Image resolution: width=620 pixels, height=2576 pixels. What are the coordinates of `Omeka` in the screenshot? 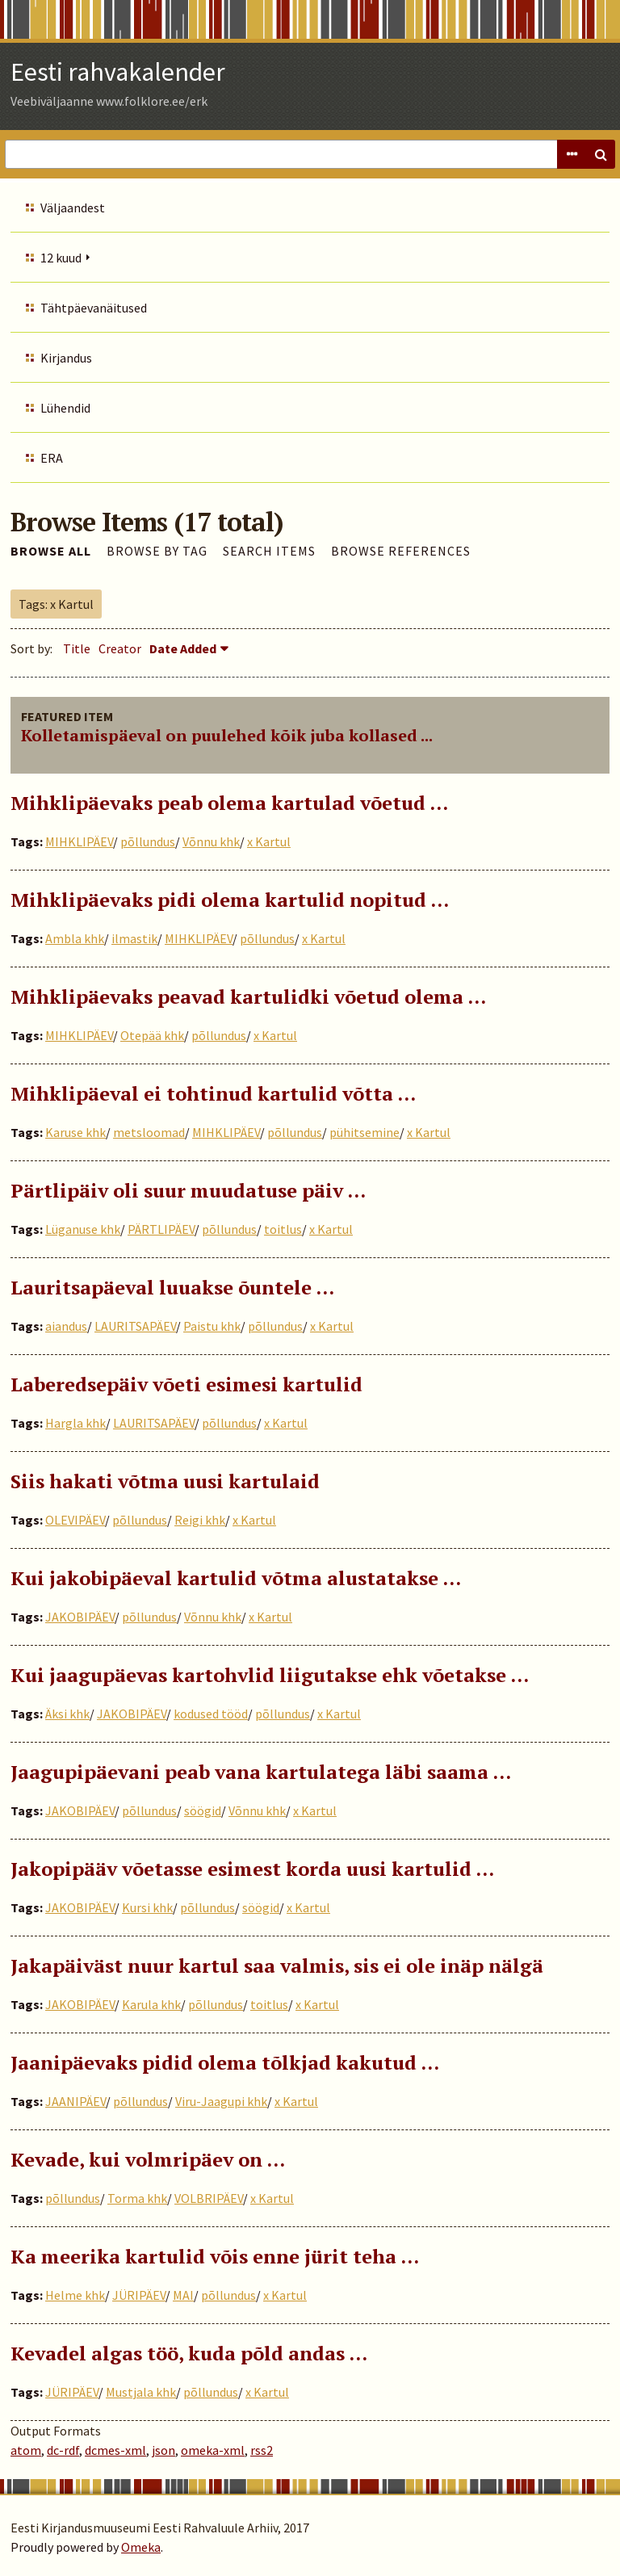 It's located at (141, 2547).